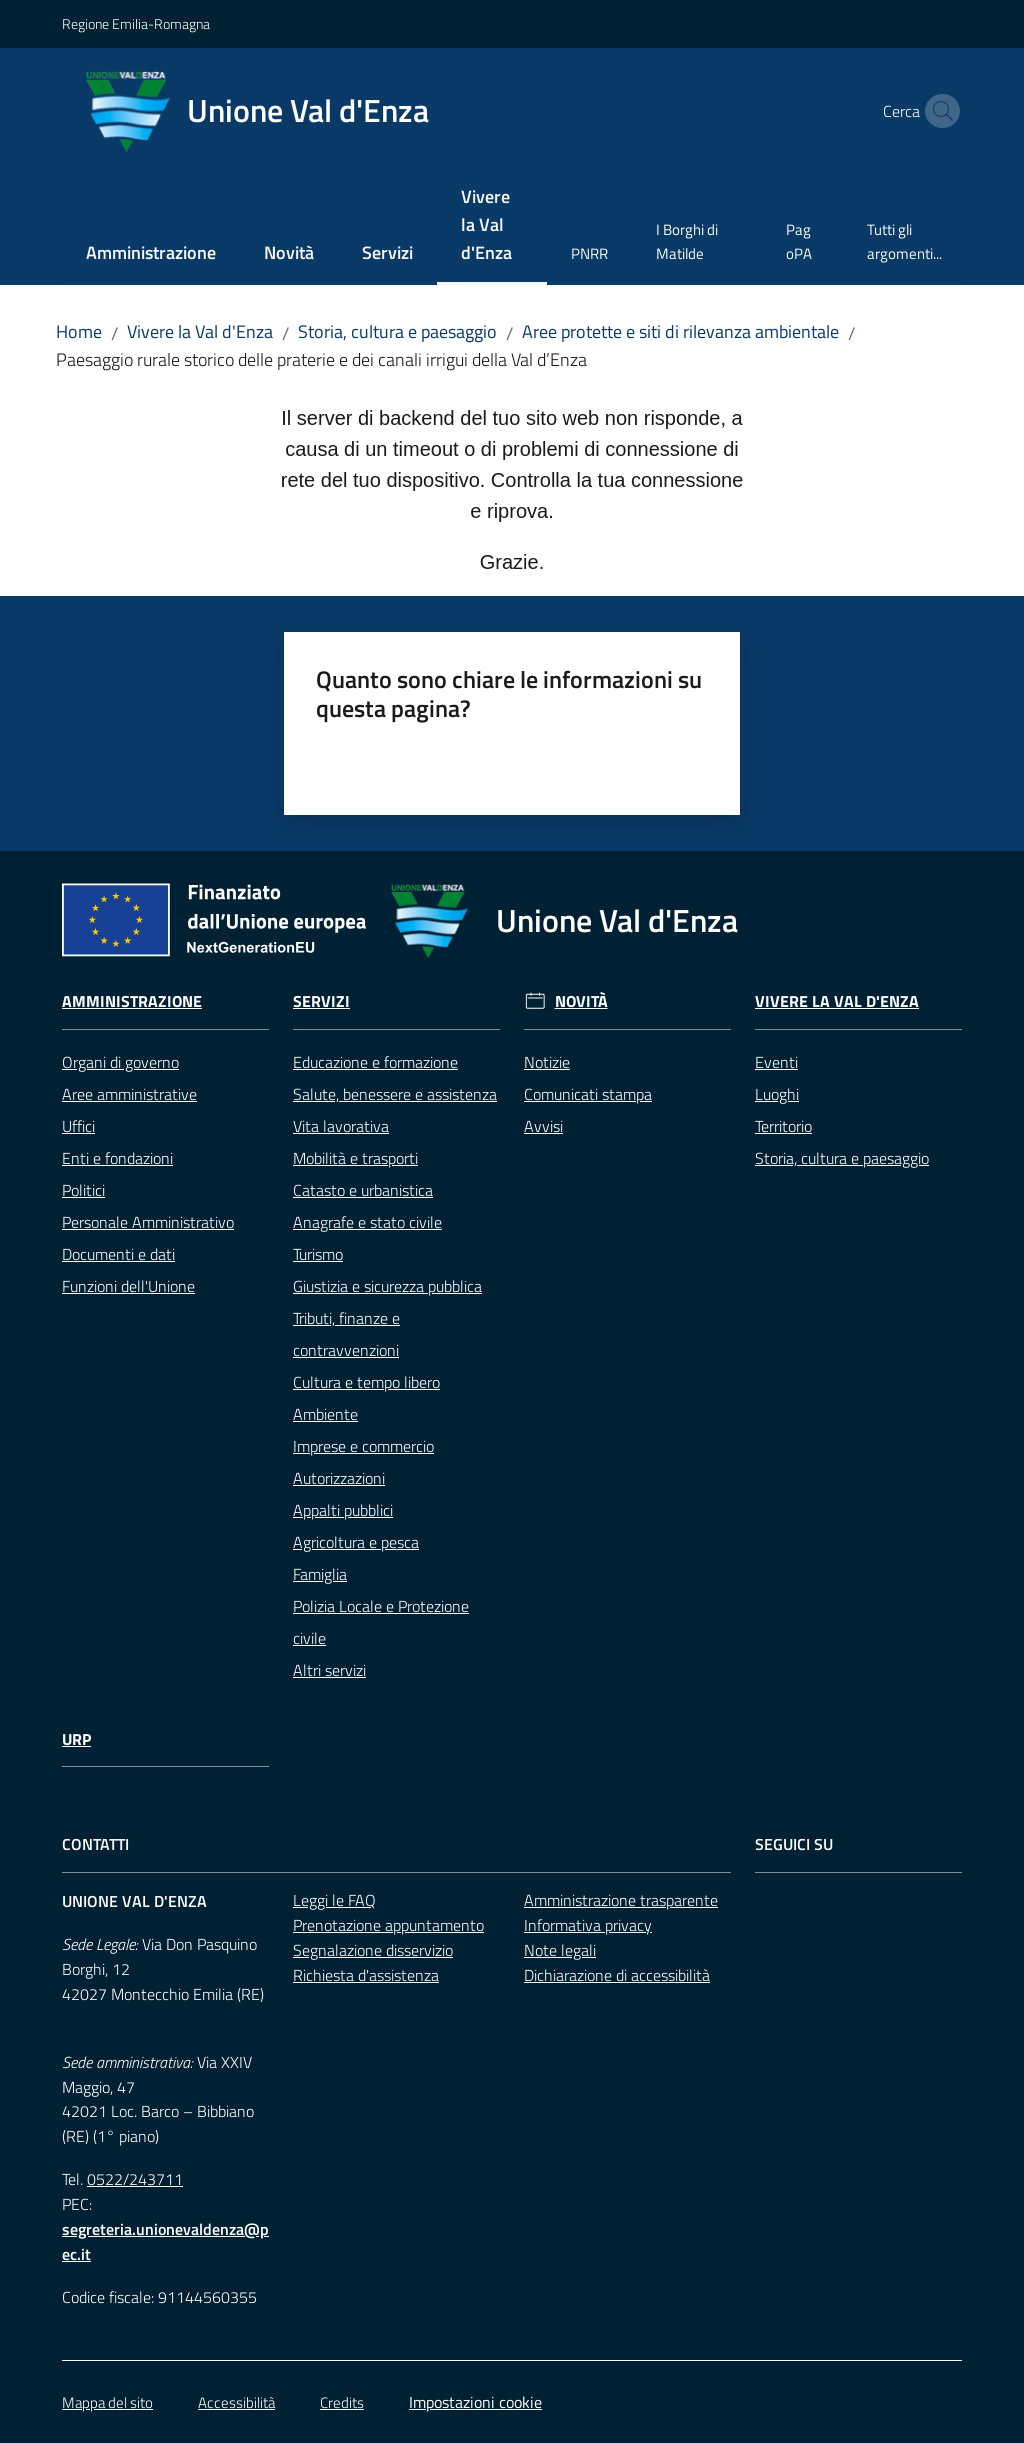 This screenshot has width=1024, height=2443. I want to click on Accessibilità, so click(236, 2402).